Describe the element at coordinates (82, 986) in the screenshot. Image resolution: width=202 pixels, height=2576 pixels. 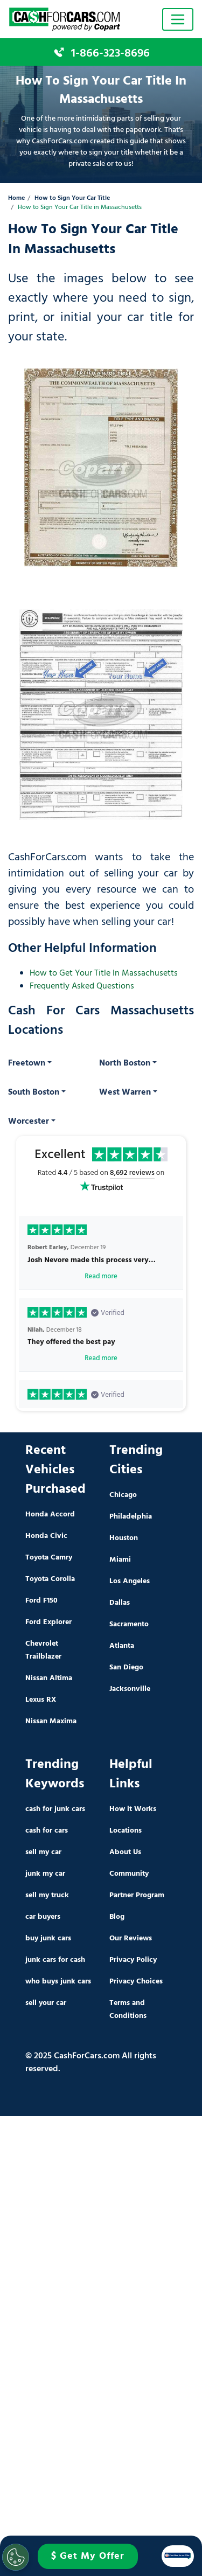
I see `Frequently Asked Questions` at that location.